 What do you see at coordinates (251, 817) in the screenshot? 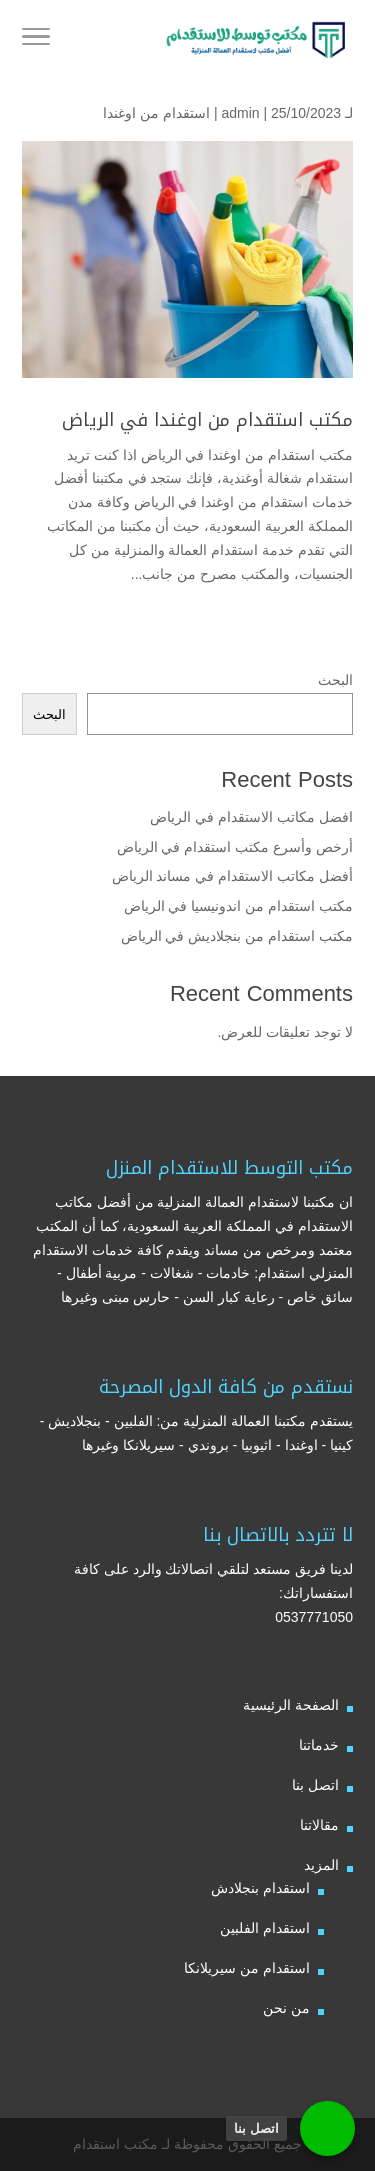
I see `افضل مكاتب الاستقدام في الرياض` at bounding box center [251, 817].